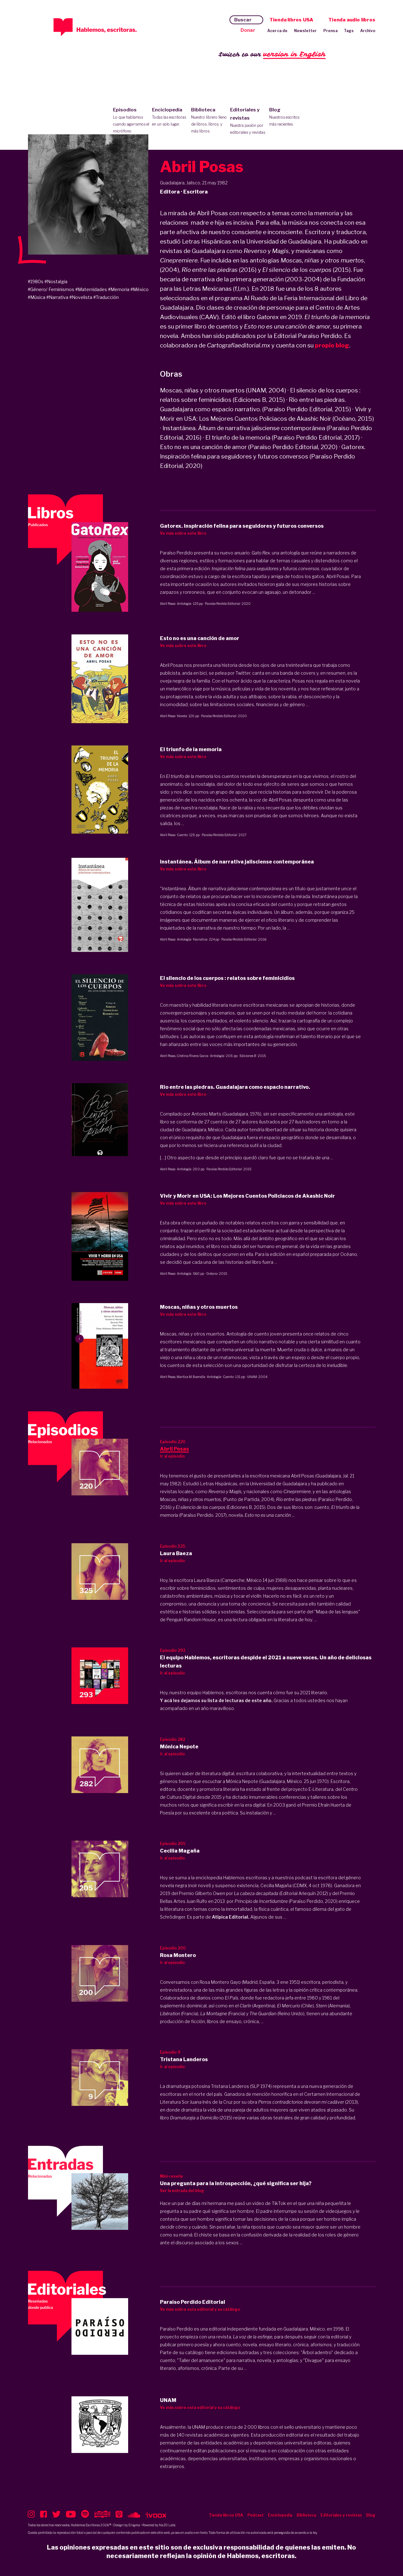 This screenshot has height=2576, width=403. I want to click on Editoriales y revistas, so click(248, 121).